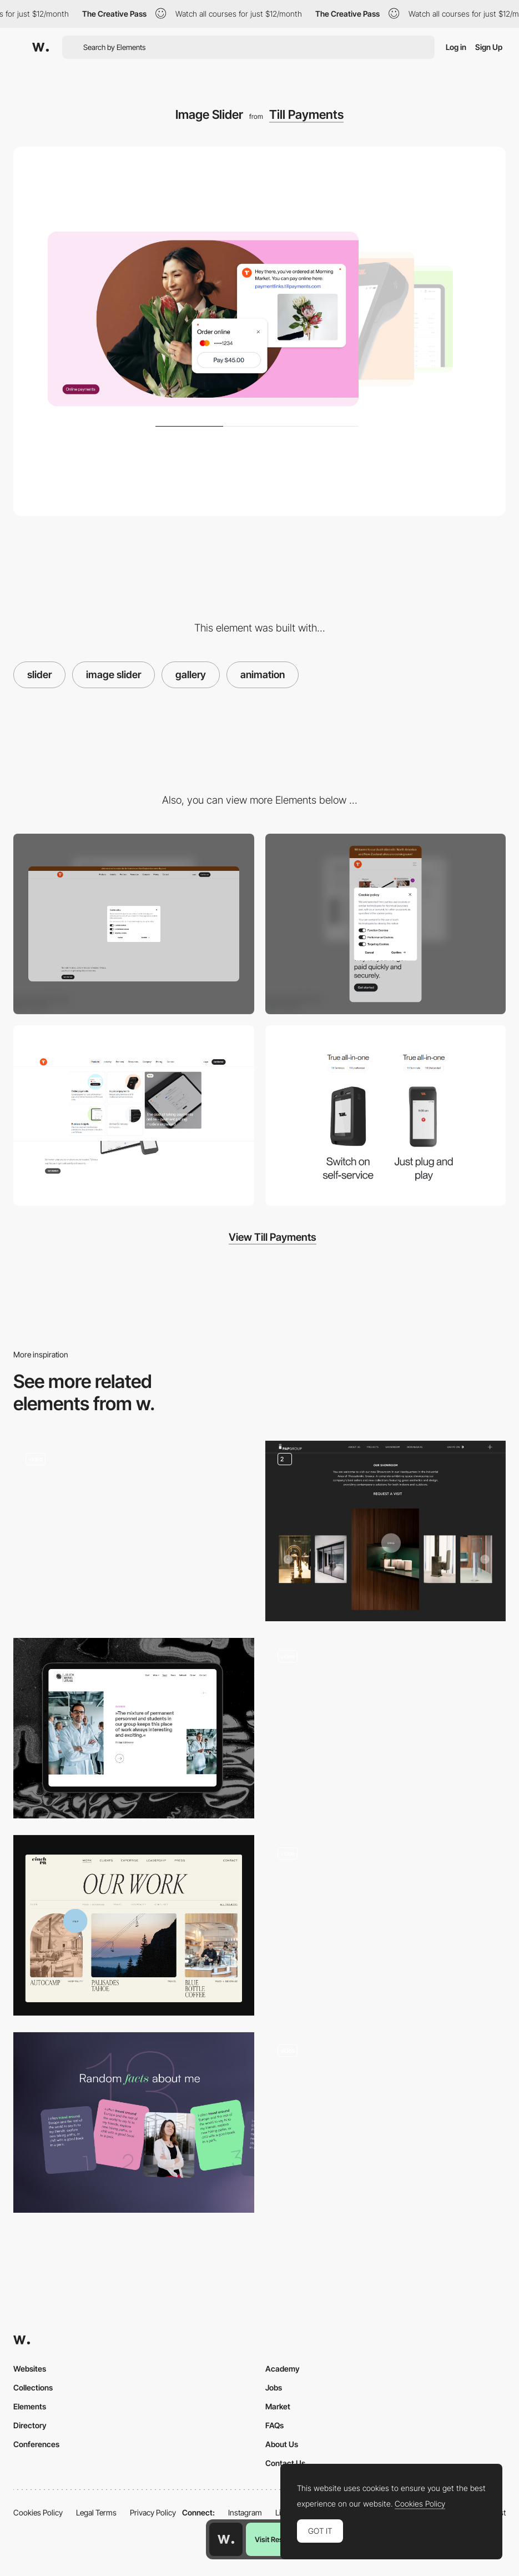 The width and height of the screenshot is (519, 2576). What do you see at coordinates (273, 2387) in the screenshot?
I see `Jobs` at bounding box center [273, 2387].